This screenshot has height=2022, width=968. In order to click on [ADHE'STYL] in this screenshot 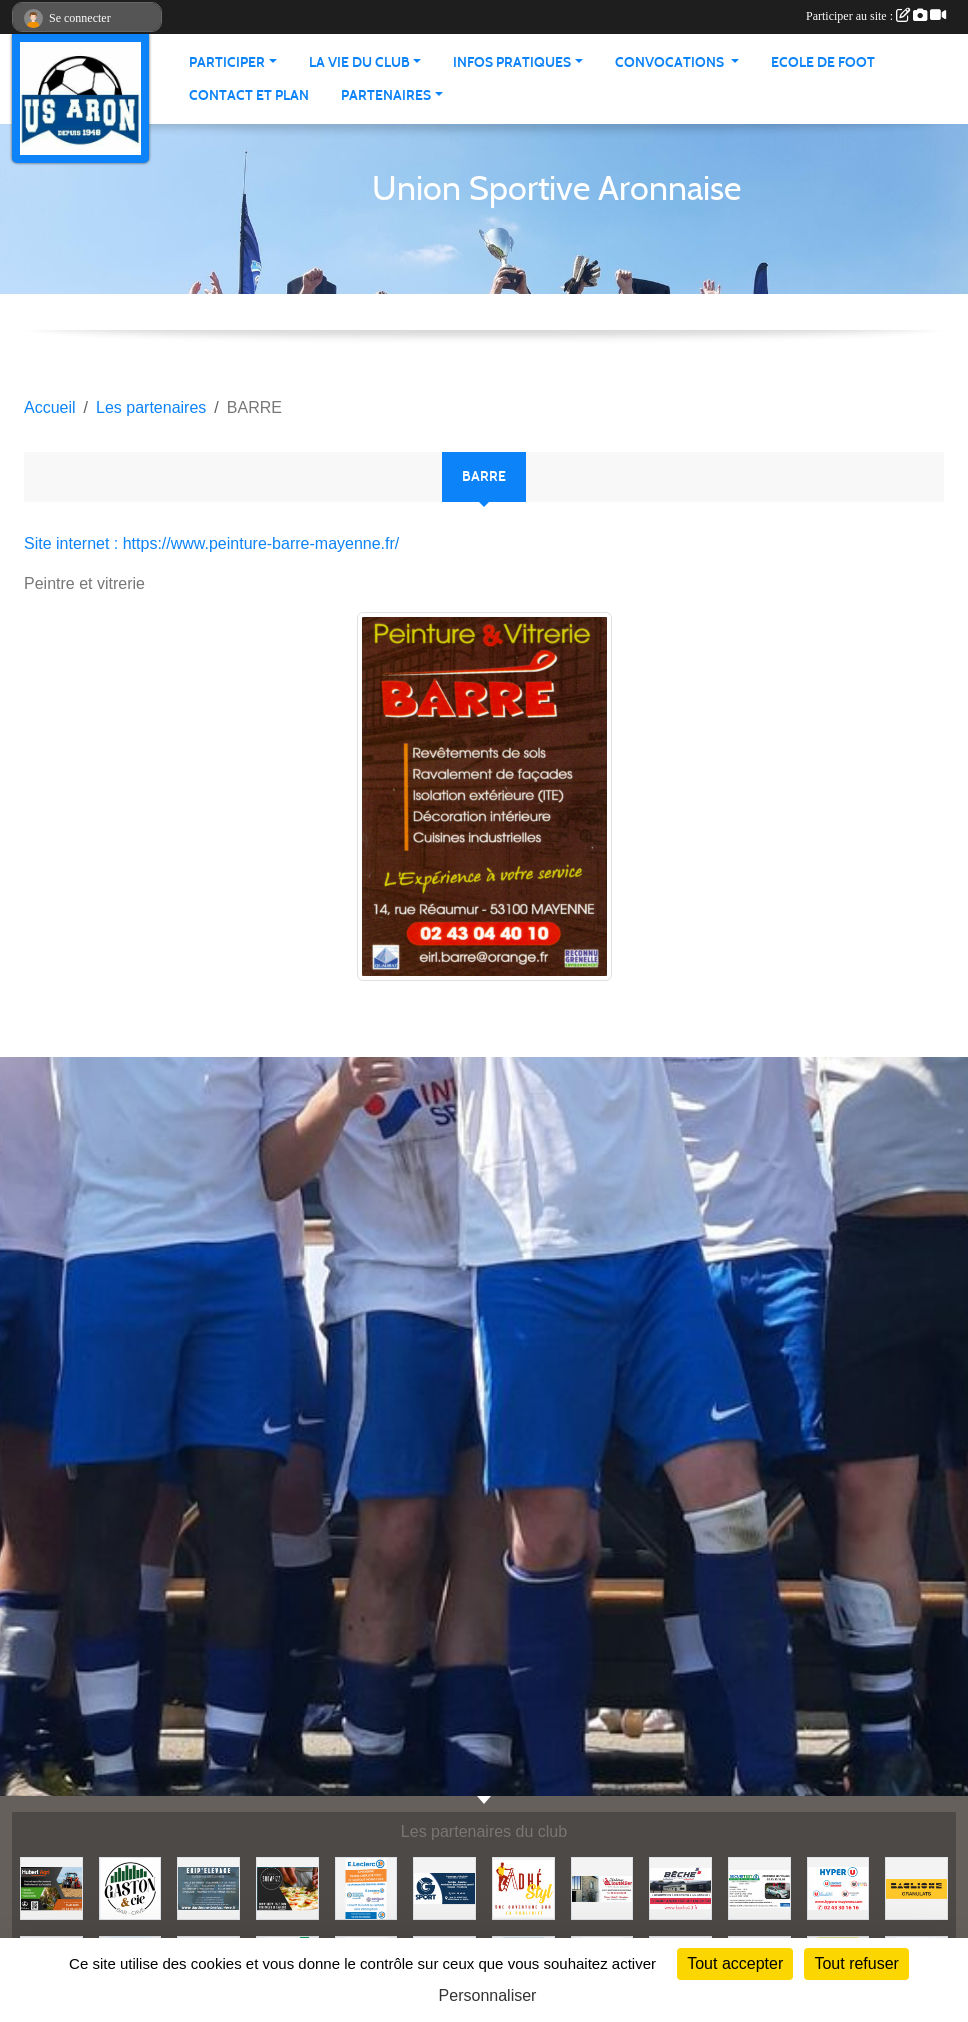, I will do `click(523, 1887)`.